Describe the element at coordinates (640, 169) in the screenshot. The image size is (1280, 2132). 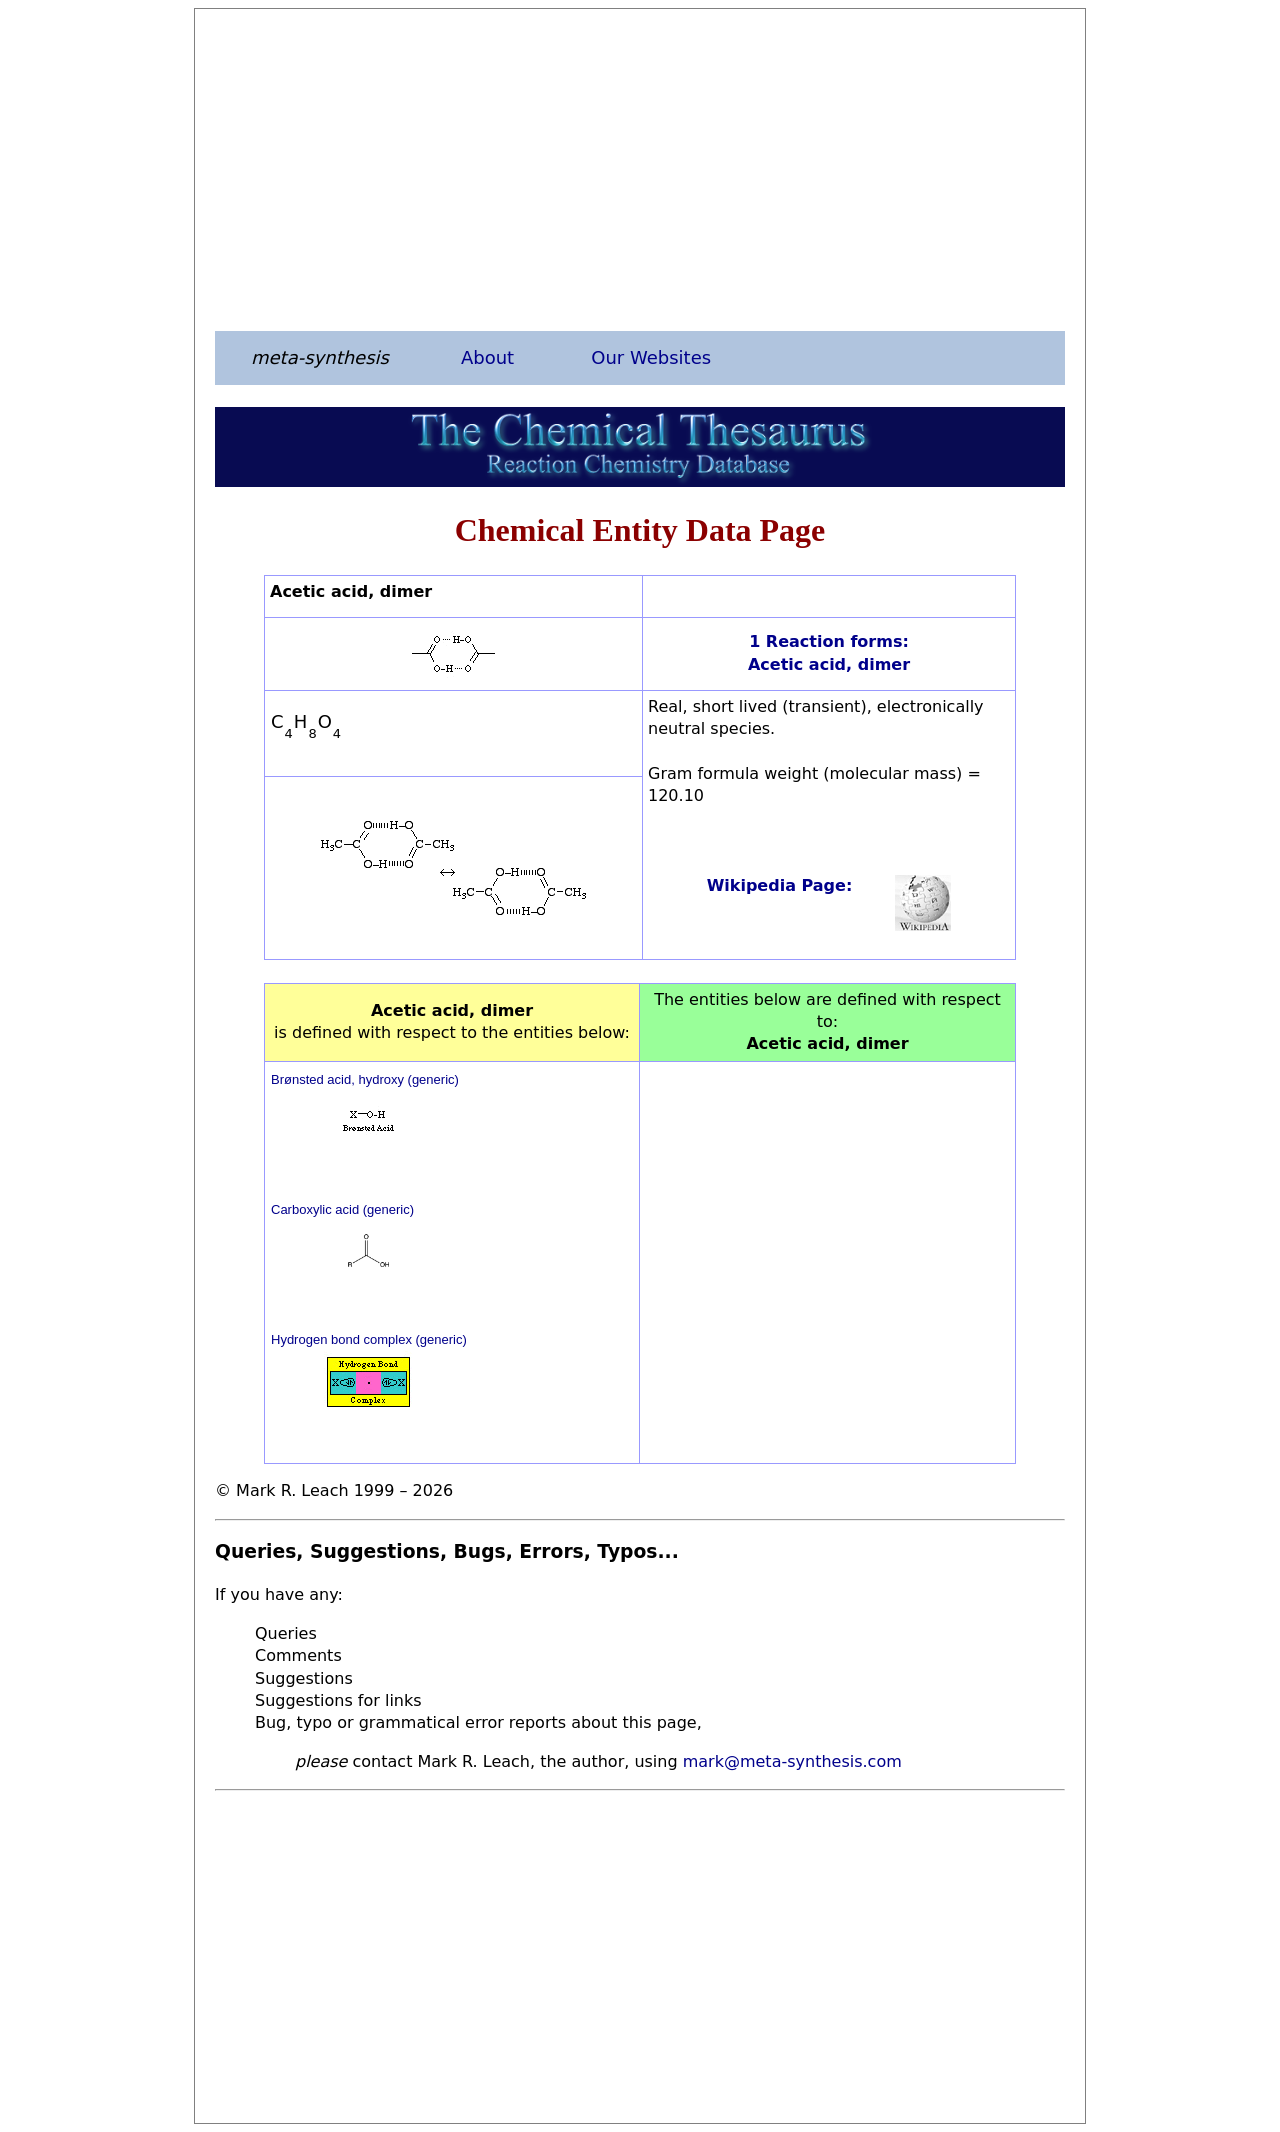
I see `[Advertisement]` at that location.